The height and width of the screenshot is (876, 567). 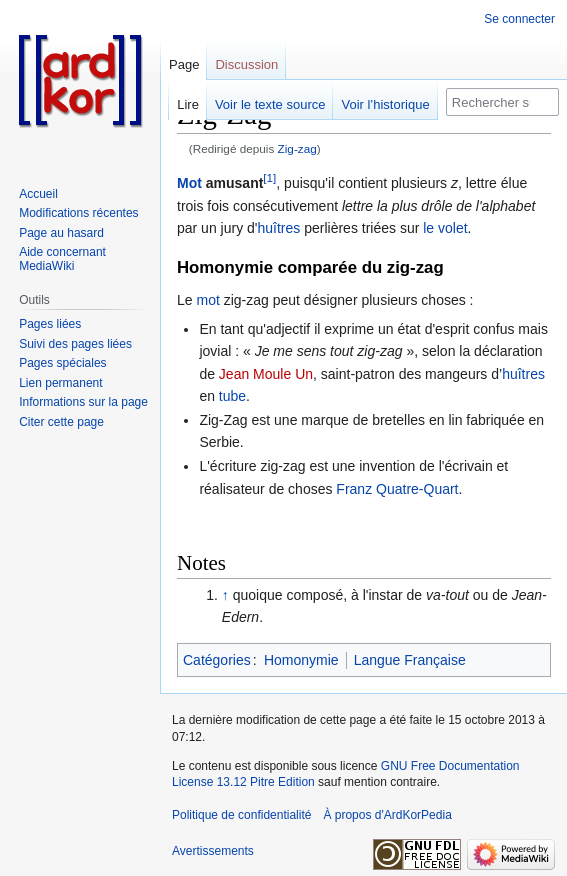 What do you see at coordinates (266, 374) in the screenshot?
I see `Jean Moule Un` at bounding box center [266, 374].